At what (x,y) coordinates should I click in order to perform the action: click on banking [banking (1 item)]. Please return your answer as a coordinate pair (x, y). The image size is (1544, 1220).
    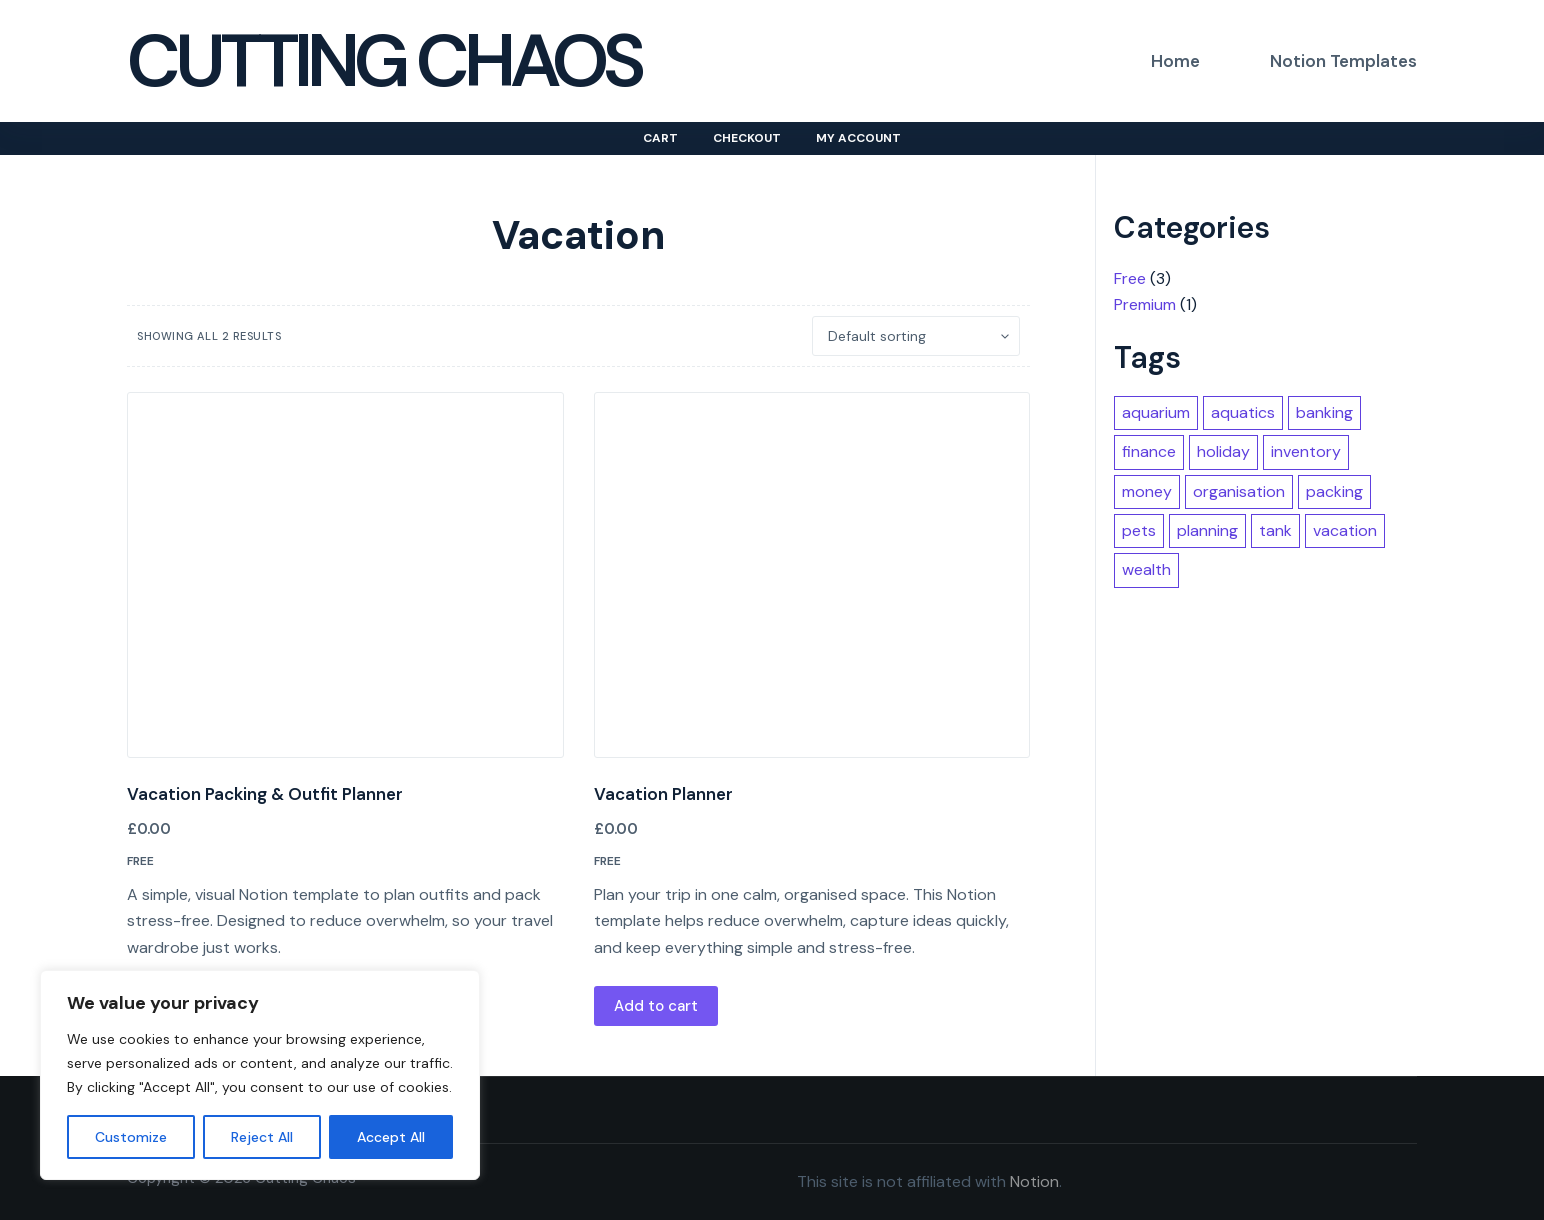
    Looking at the image, I should click on (1324, 412).